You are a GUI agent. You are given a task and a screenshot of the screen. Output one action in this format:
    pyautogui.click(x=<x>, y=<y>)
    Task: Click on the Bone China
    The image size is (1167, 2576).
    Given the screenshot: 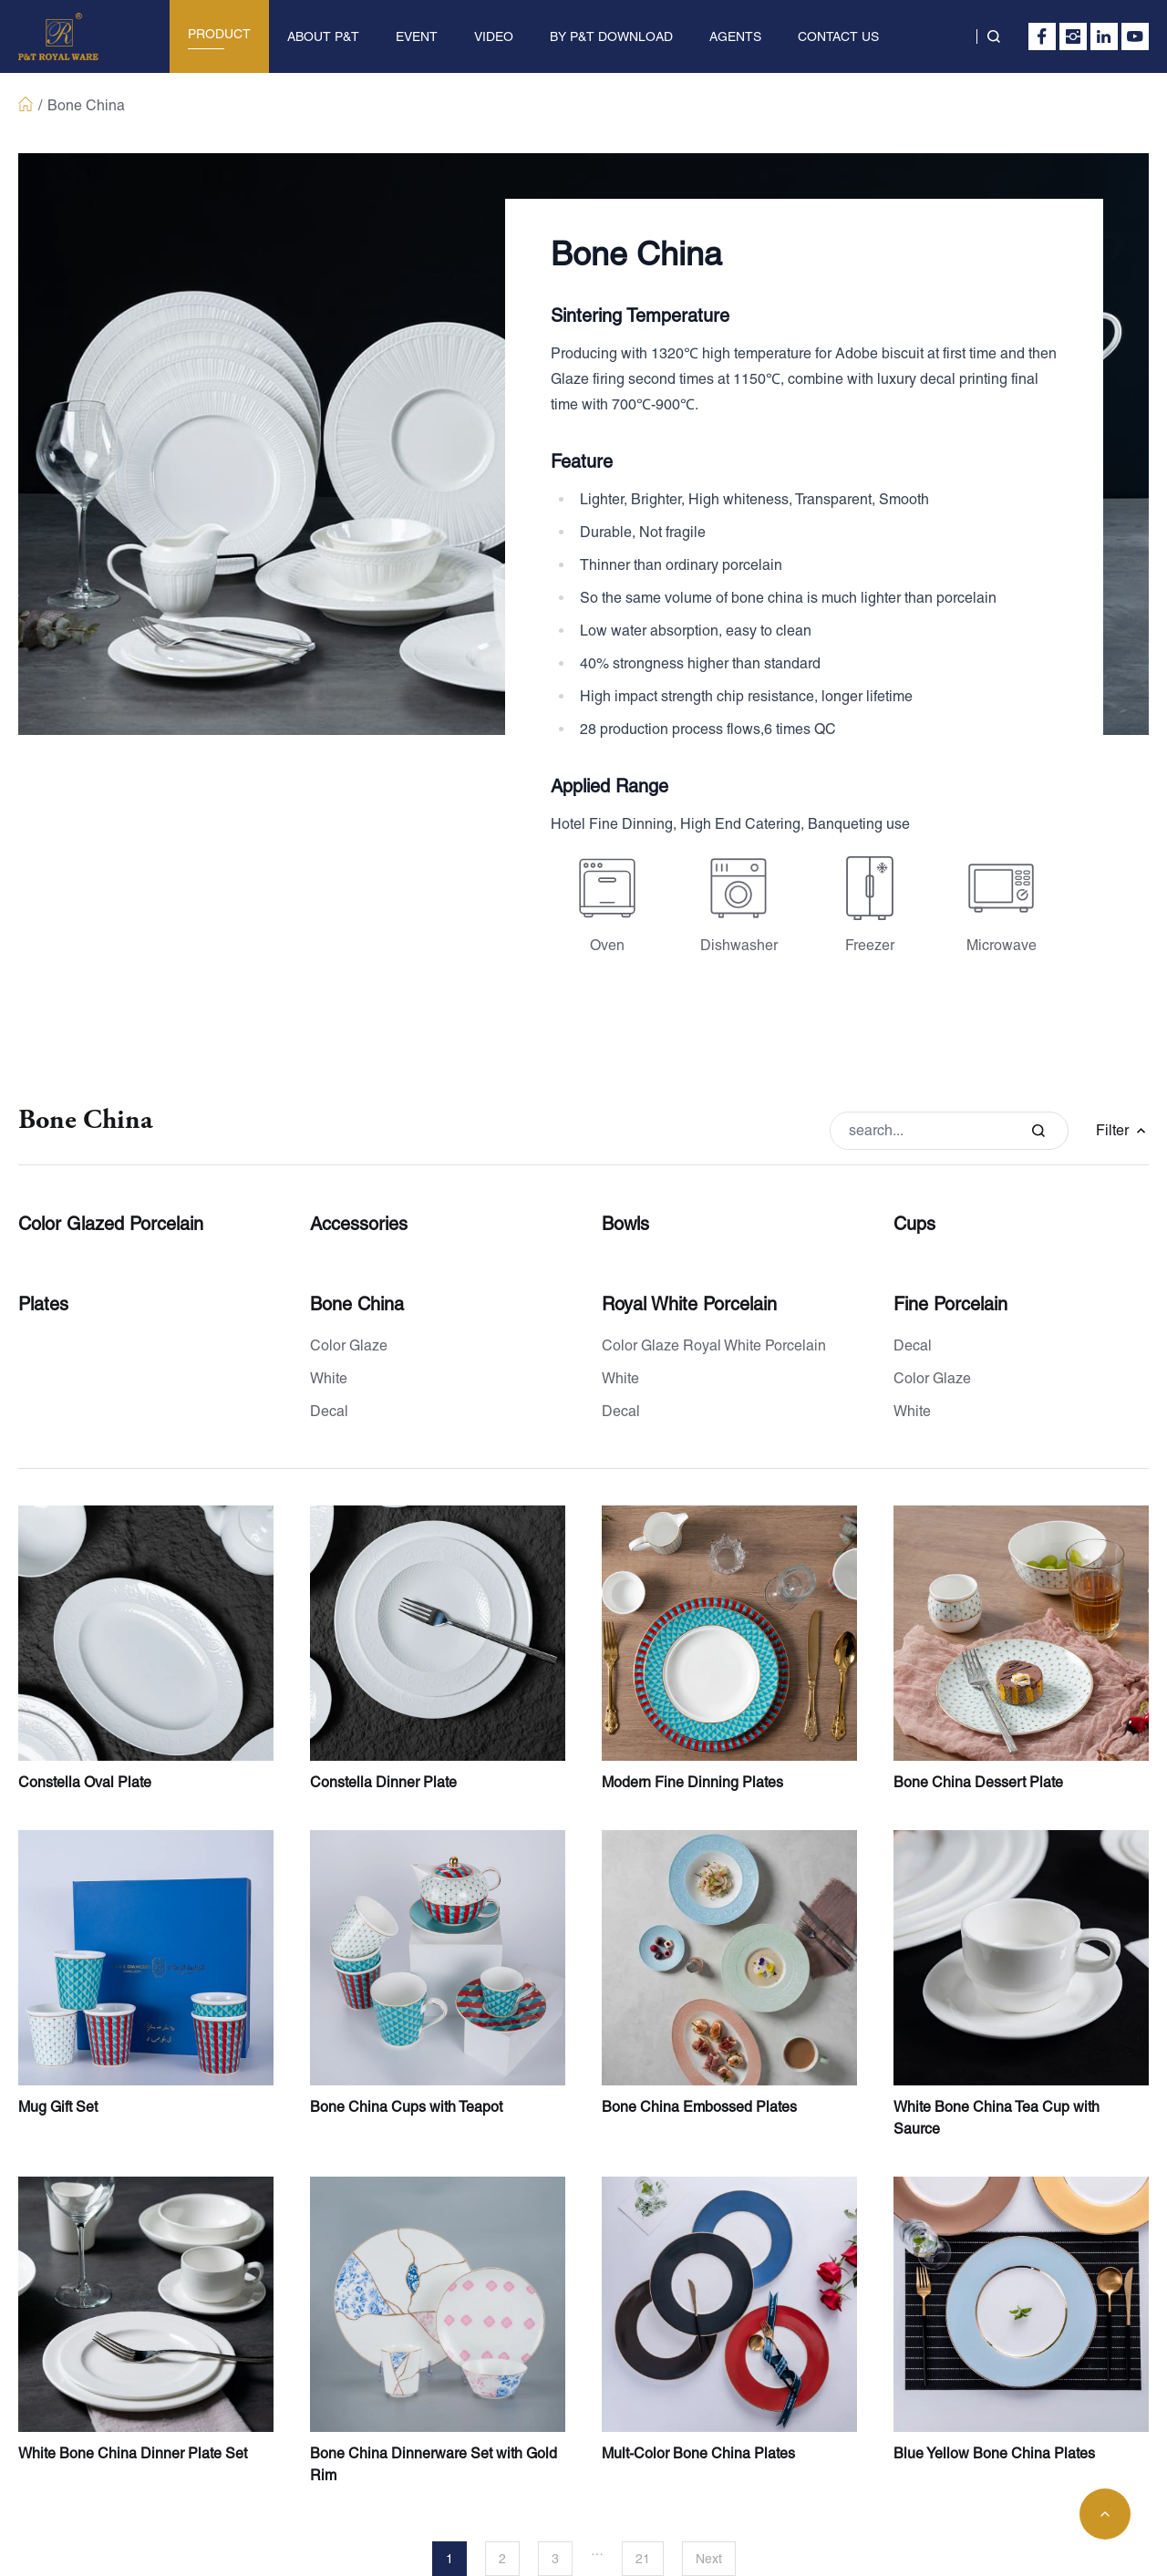 What is the action you would take?
    pyautogui.click(x=357, y=1304)
    